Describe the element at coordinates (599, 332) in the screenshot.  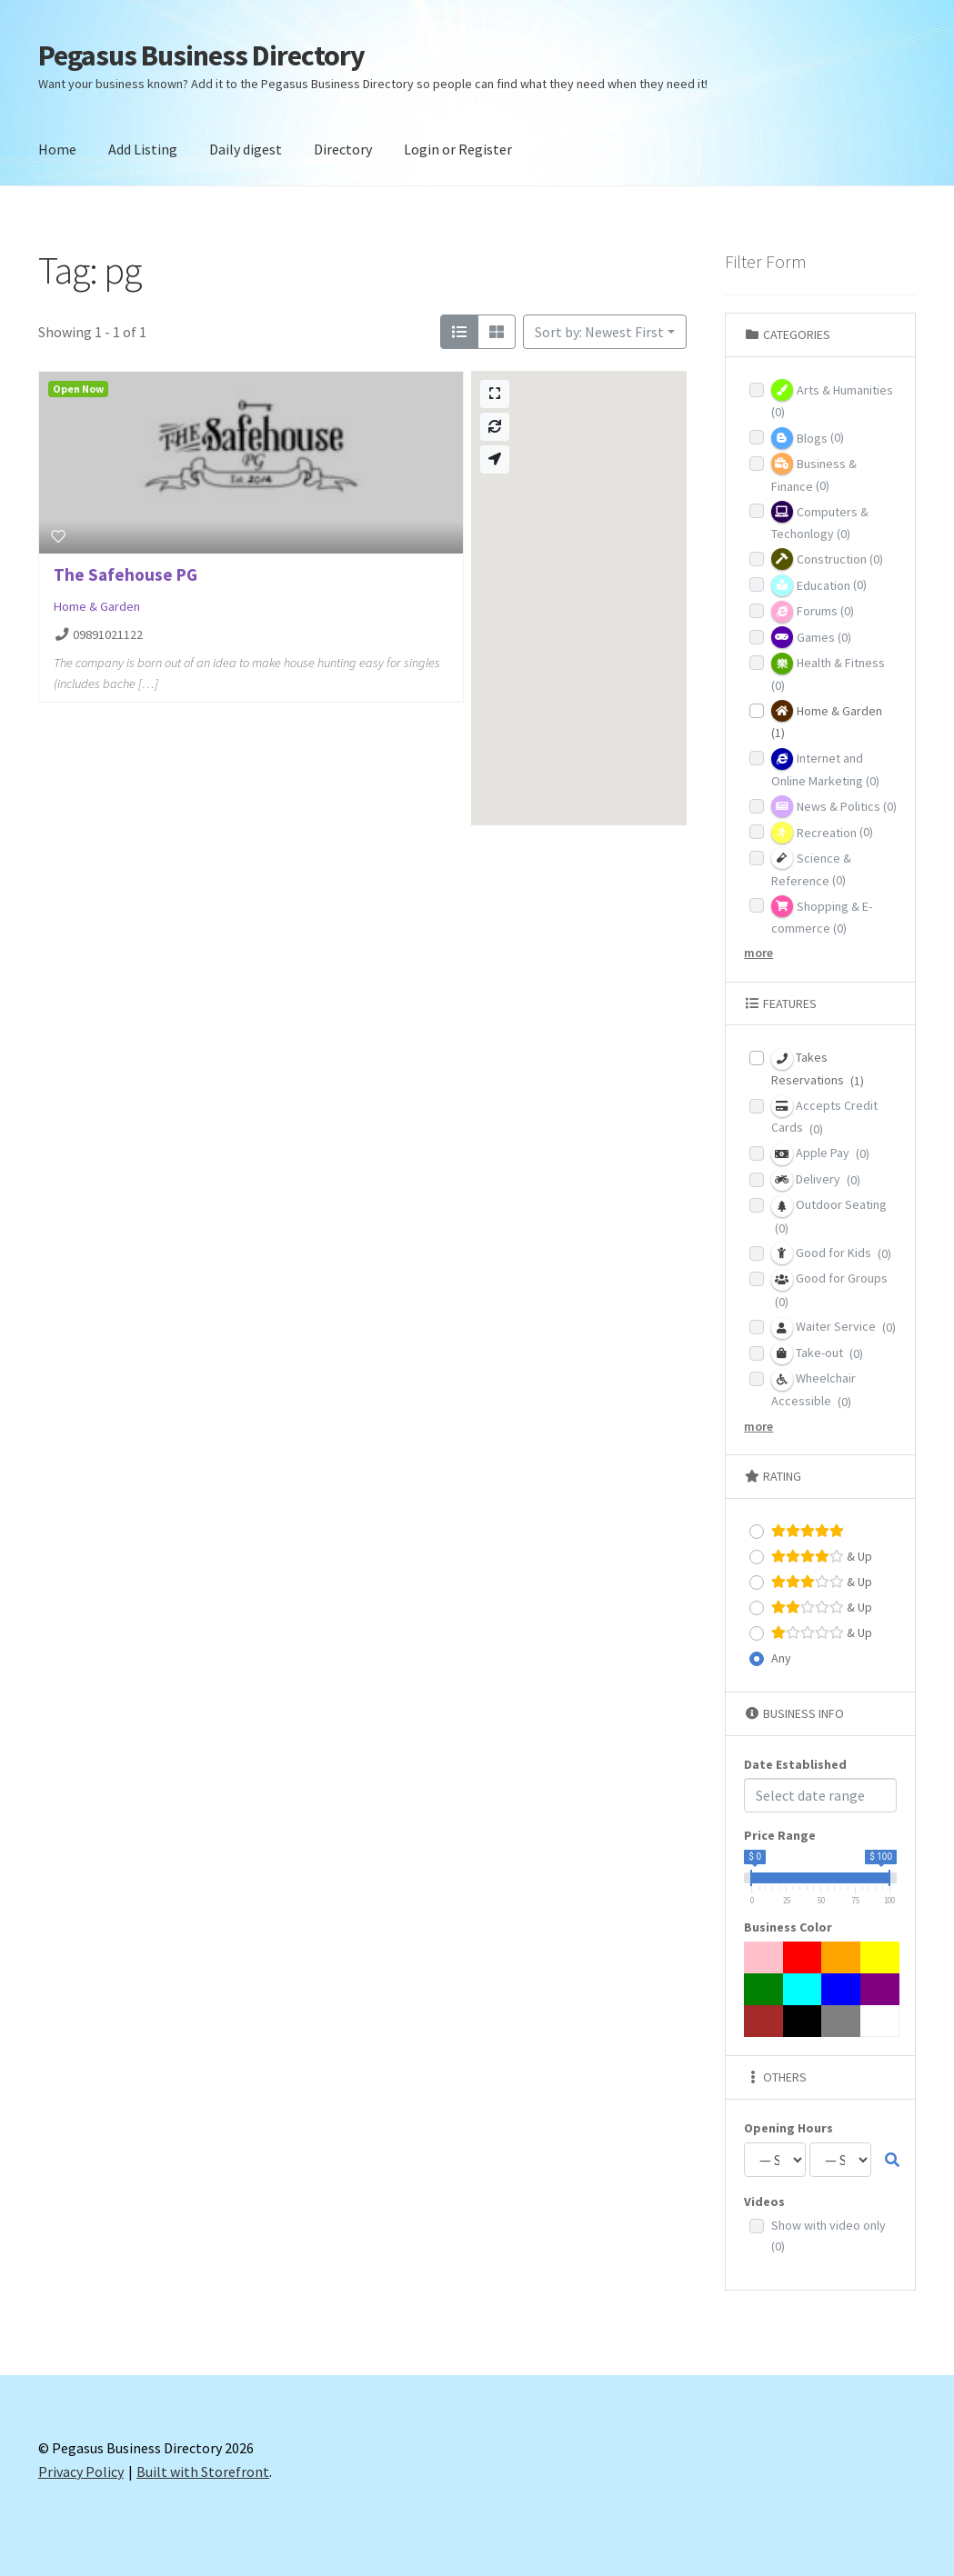
I see `Sort by: Newest First` at that location.